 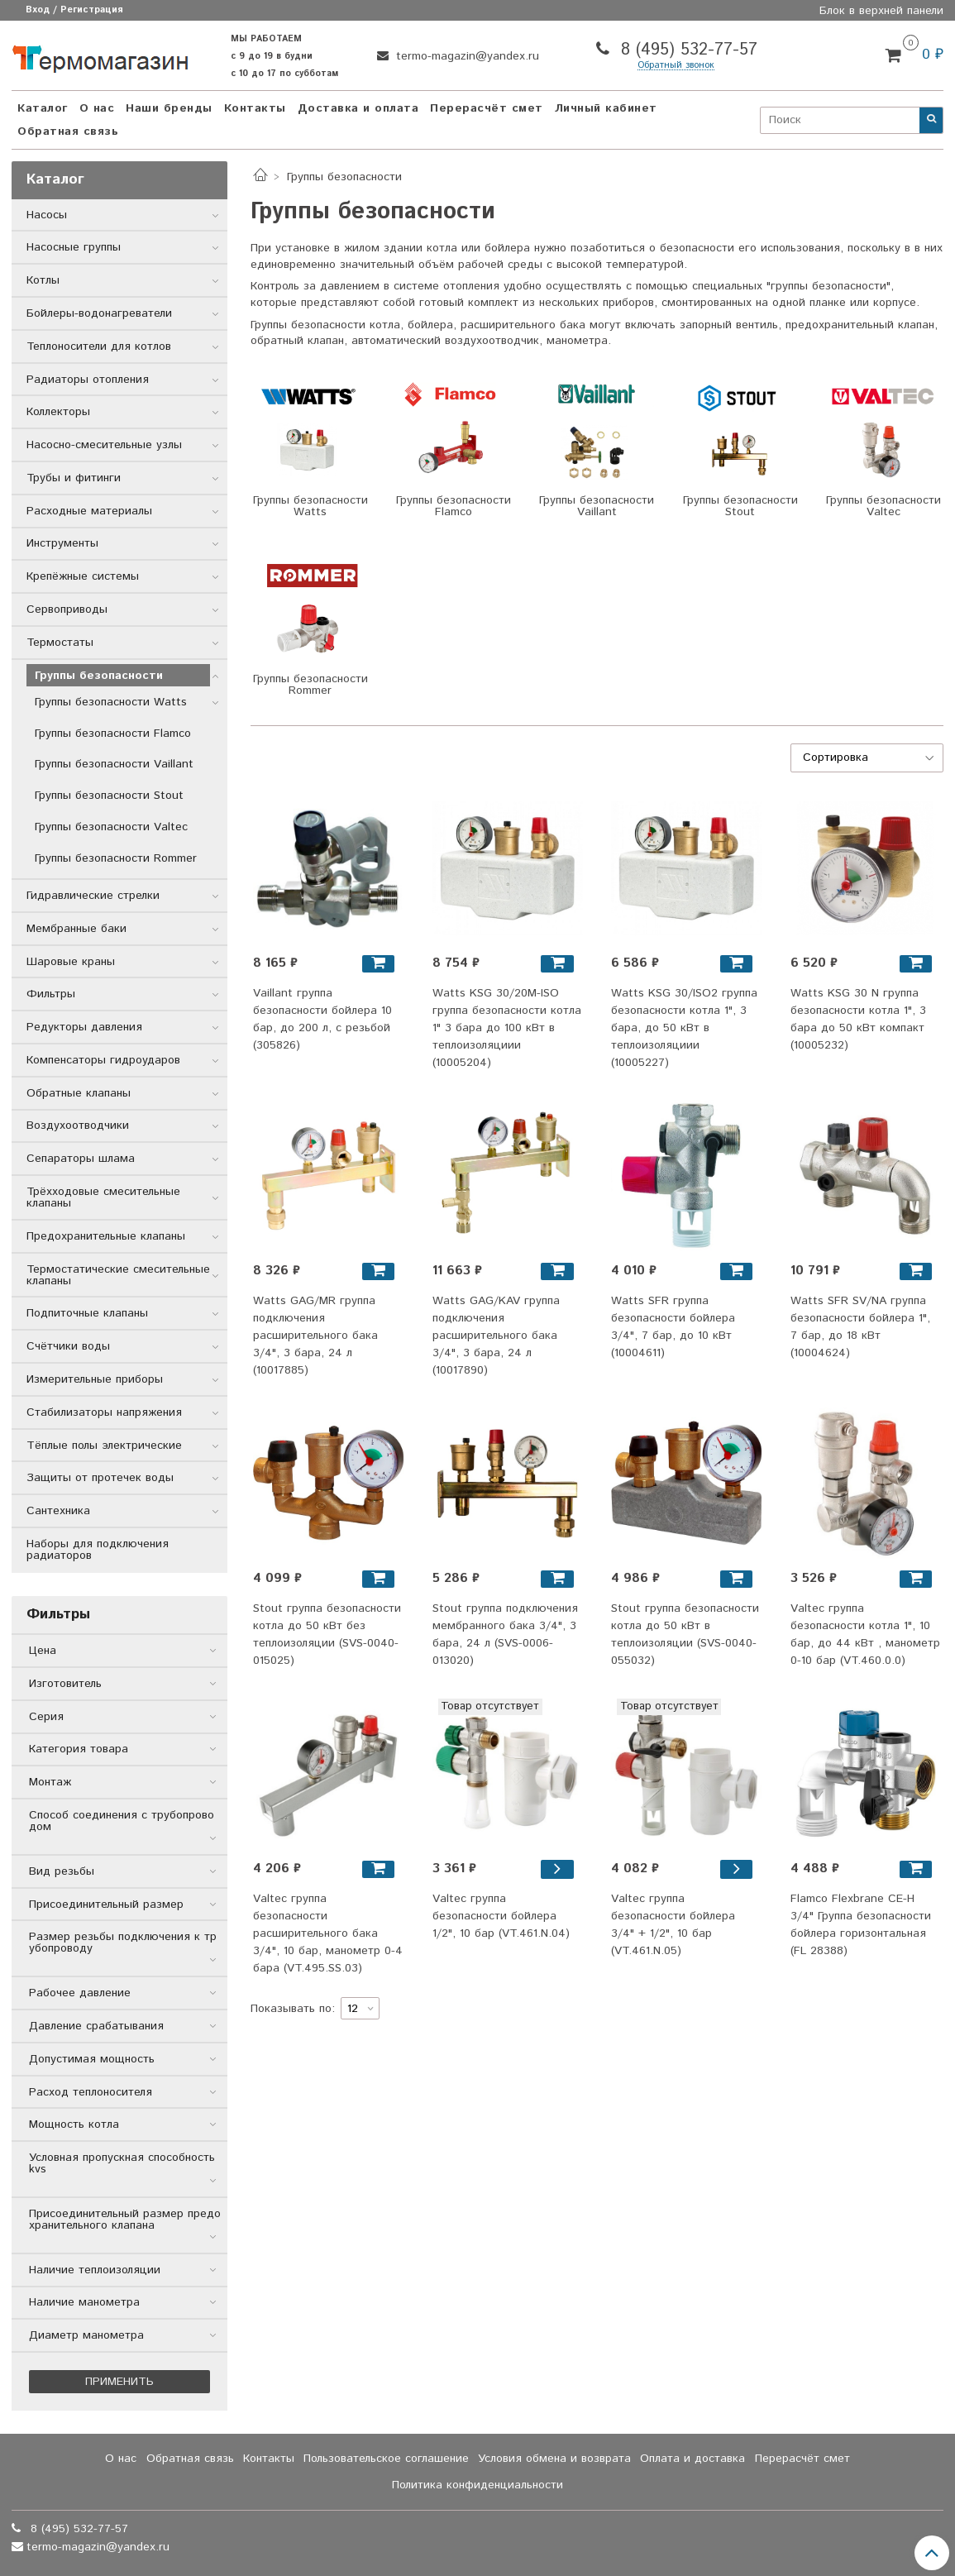 What do you see at coordinates (673, 1327) in the screenshot?
I see `Watts SFR группа безопасности бойлера 3/4", 7 бар, до 10 кВт (10004611)` at bounding box center [673, 1327].